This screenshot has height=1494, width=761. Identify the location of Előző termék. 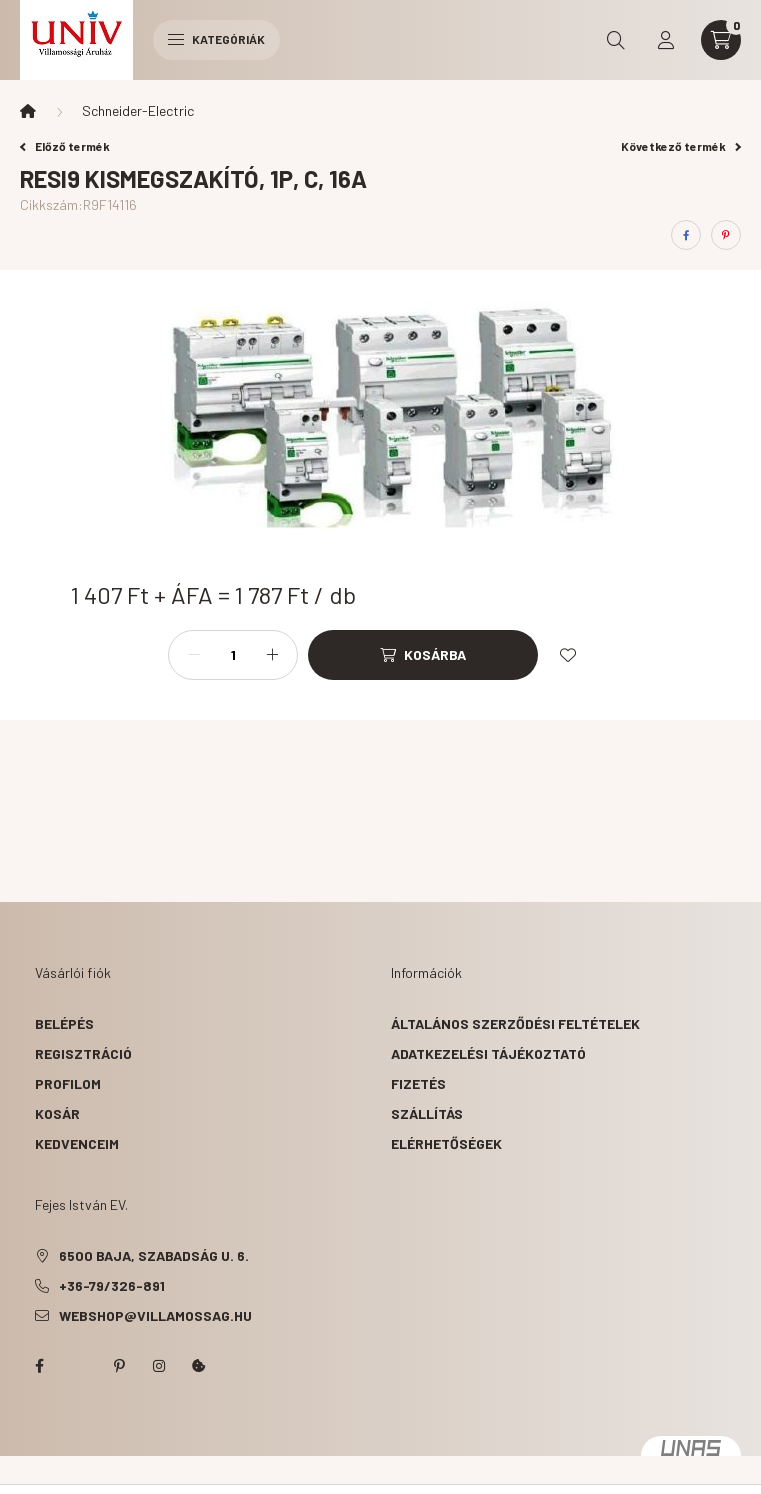
(65, 146).